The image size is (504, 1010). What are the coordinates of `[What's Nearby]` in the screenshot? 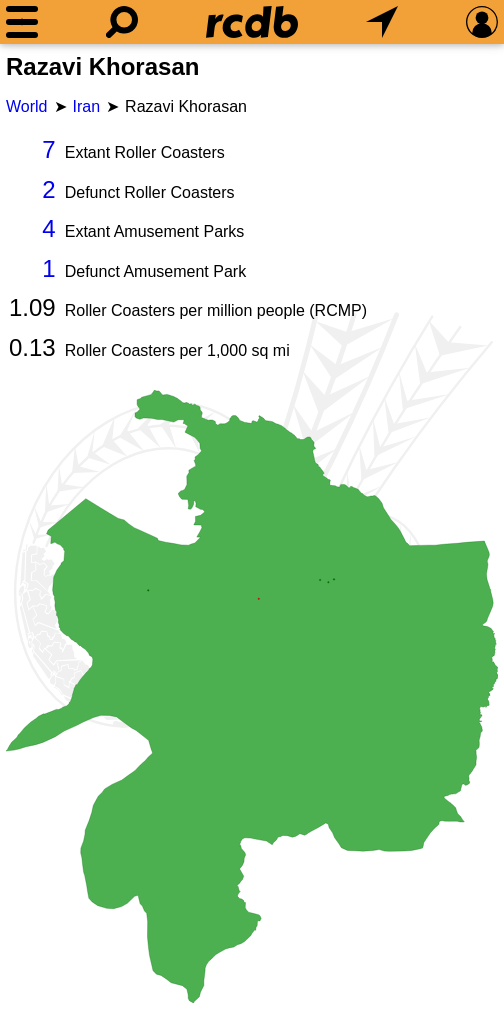 It's located at (382, 22).